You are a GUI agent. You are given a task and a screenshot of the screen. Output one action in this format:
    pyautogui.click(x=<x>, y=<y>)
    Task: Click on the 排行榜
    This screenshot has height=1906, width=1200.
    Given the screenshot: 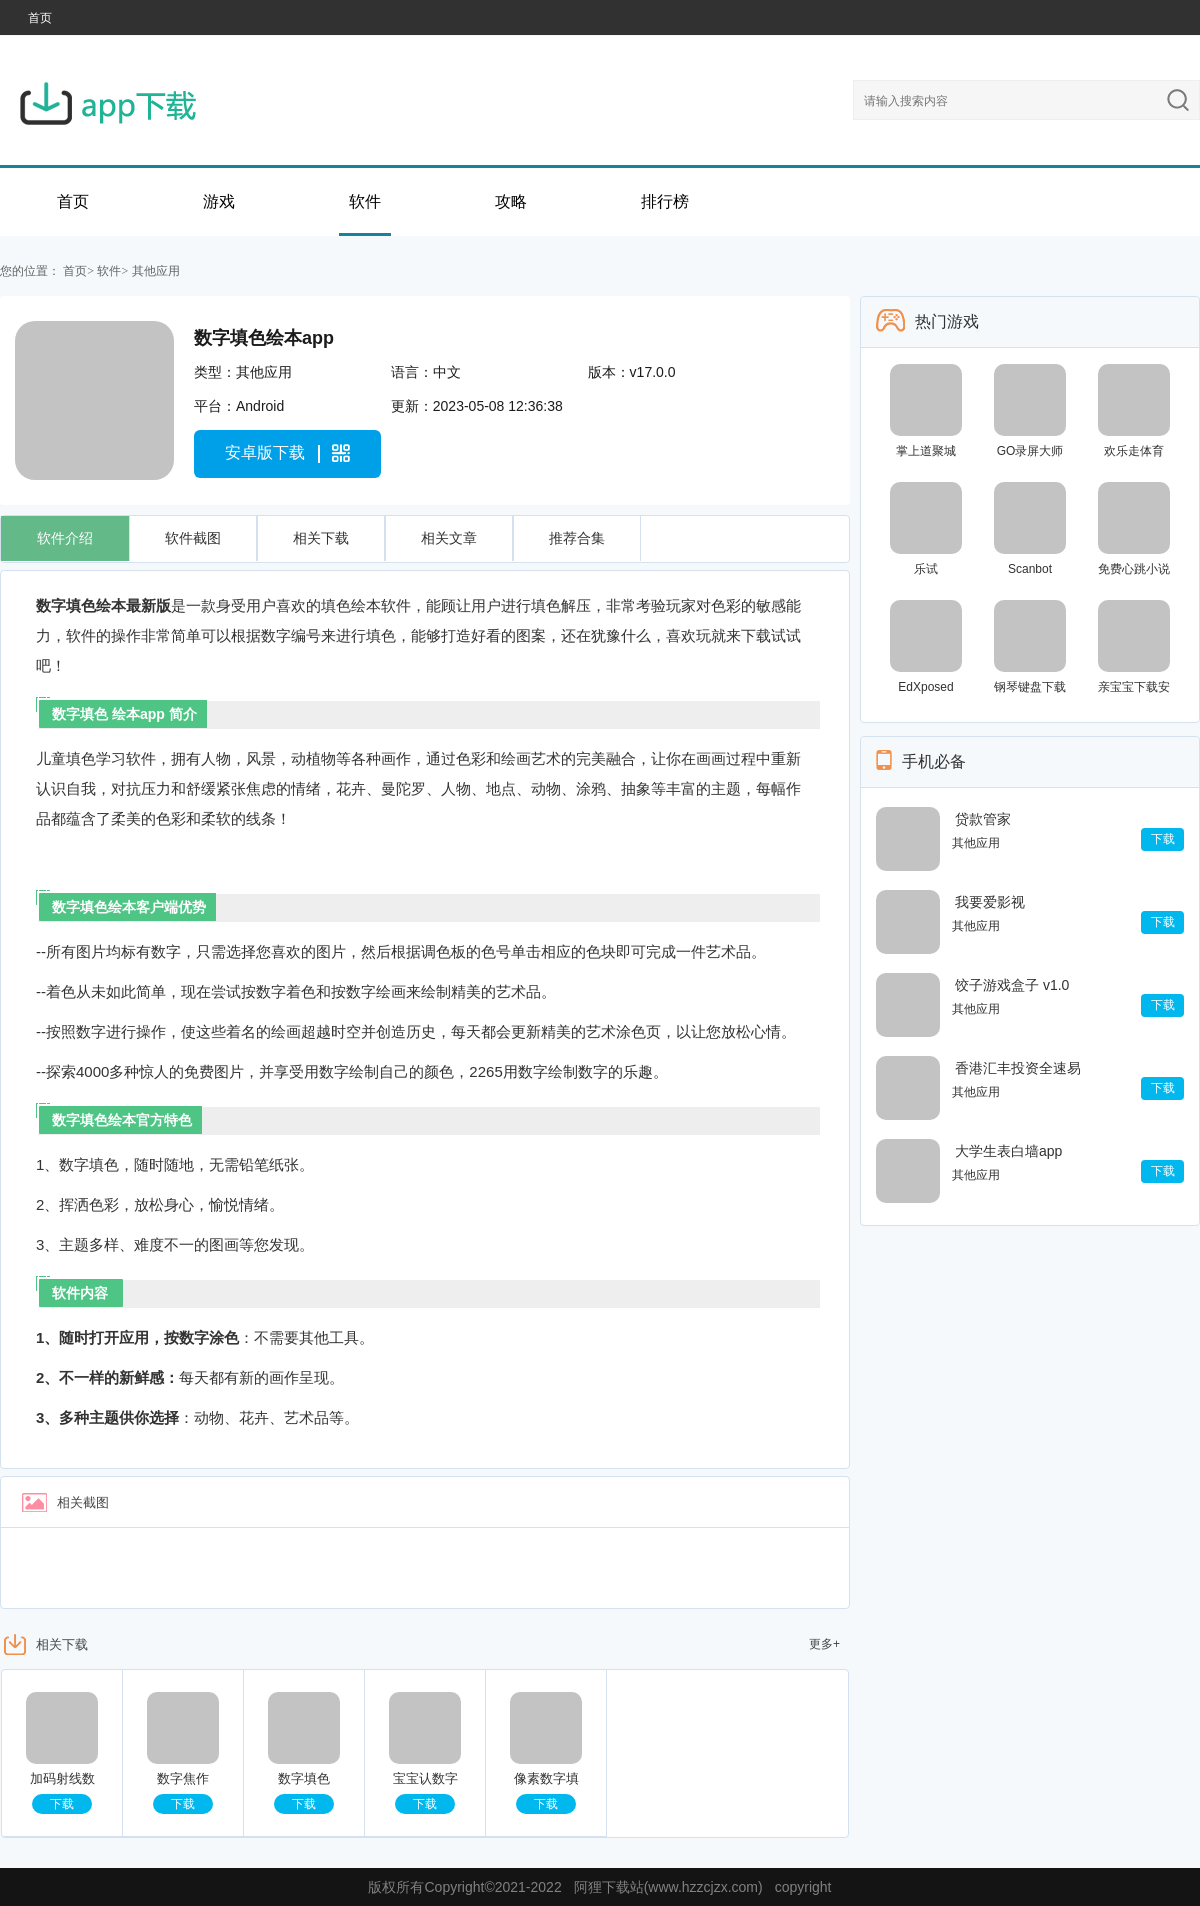 What is the action you would take?
    pyautogui.click(x=665, y=201)
    